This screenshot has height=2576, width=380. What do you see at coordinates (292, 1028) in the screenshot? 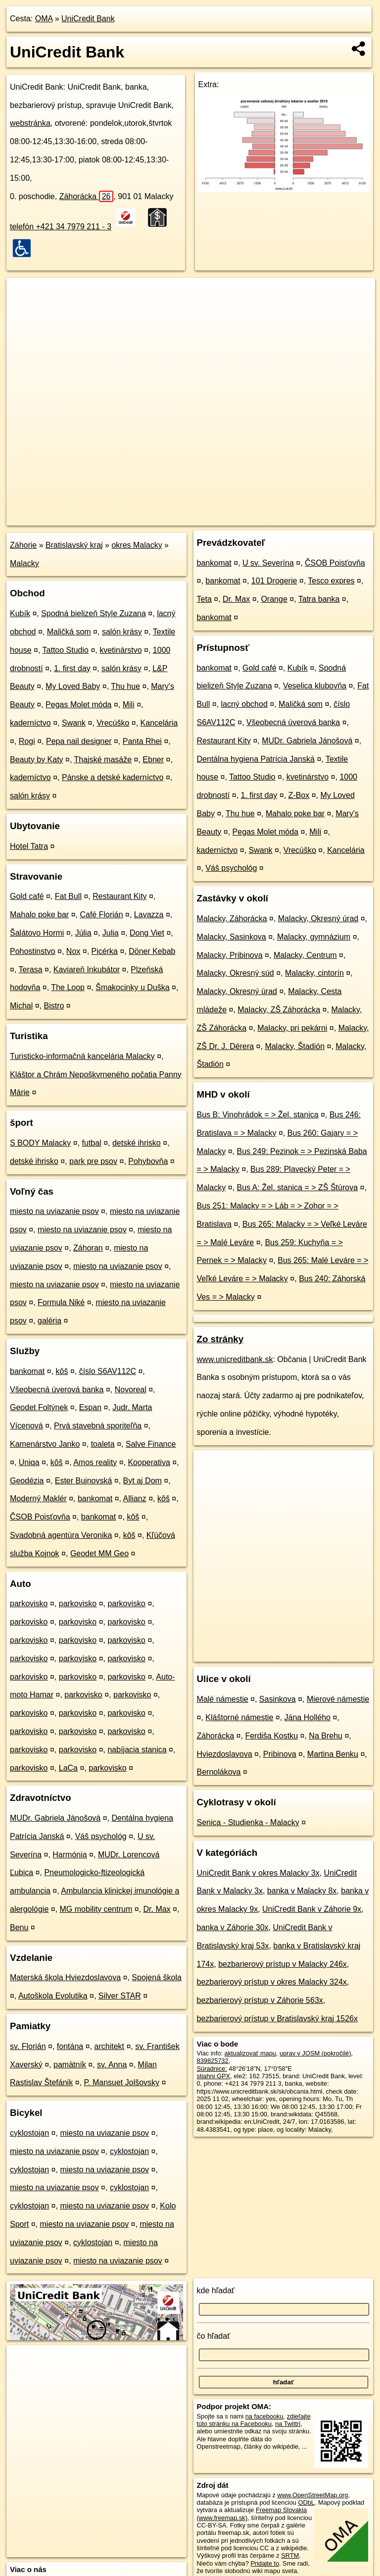
I see `Malacky, pri pekárni` at bounding box center [292, 1028].